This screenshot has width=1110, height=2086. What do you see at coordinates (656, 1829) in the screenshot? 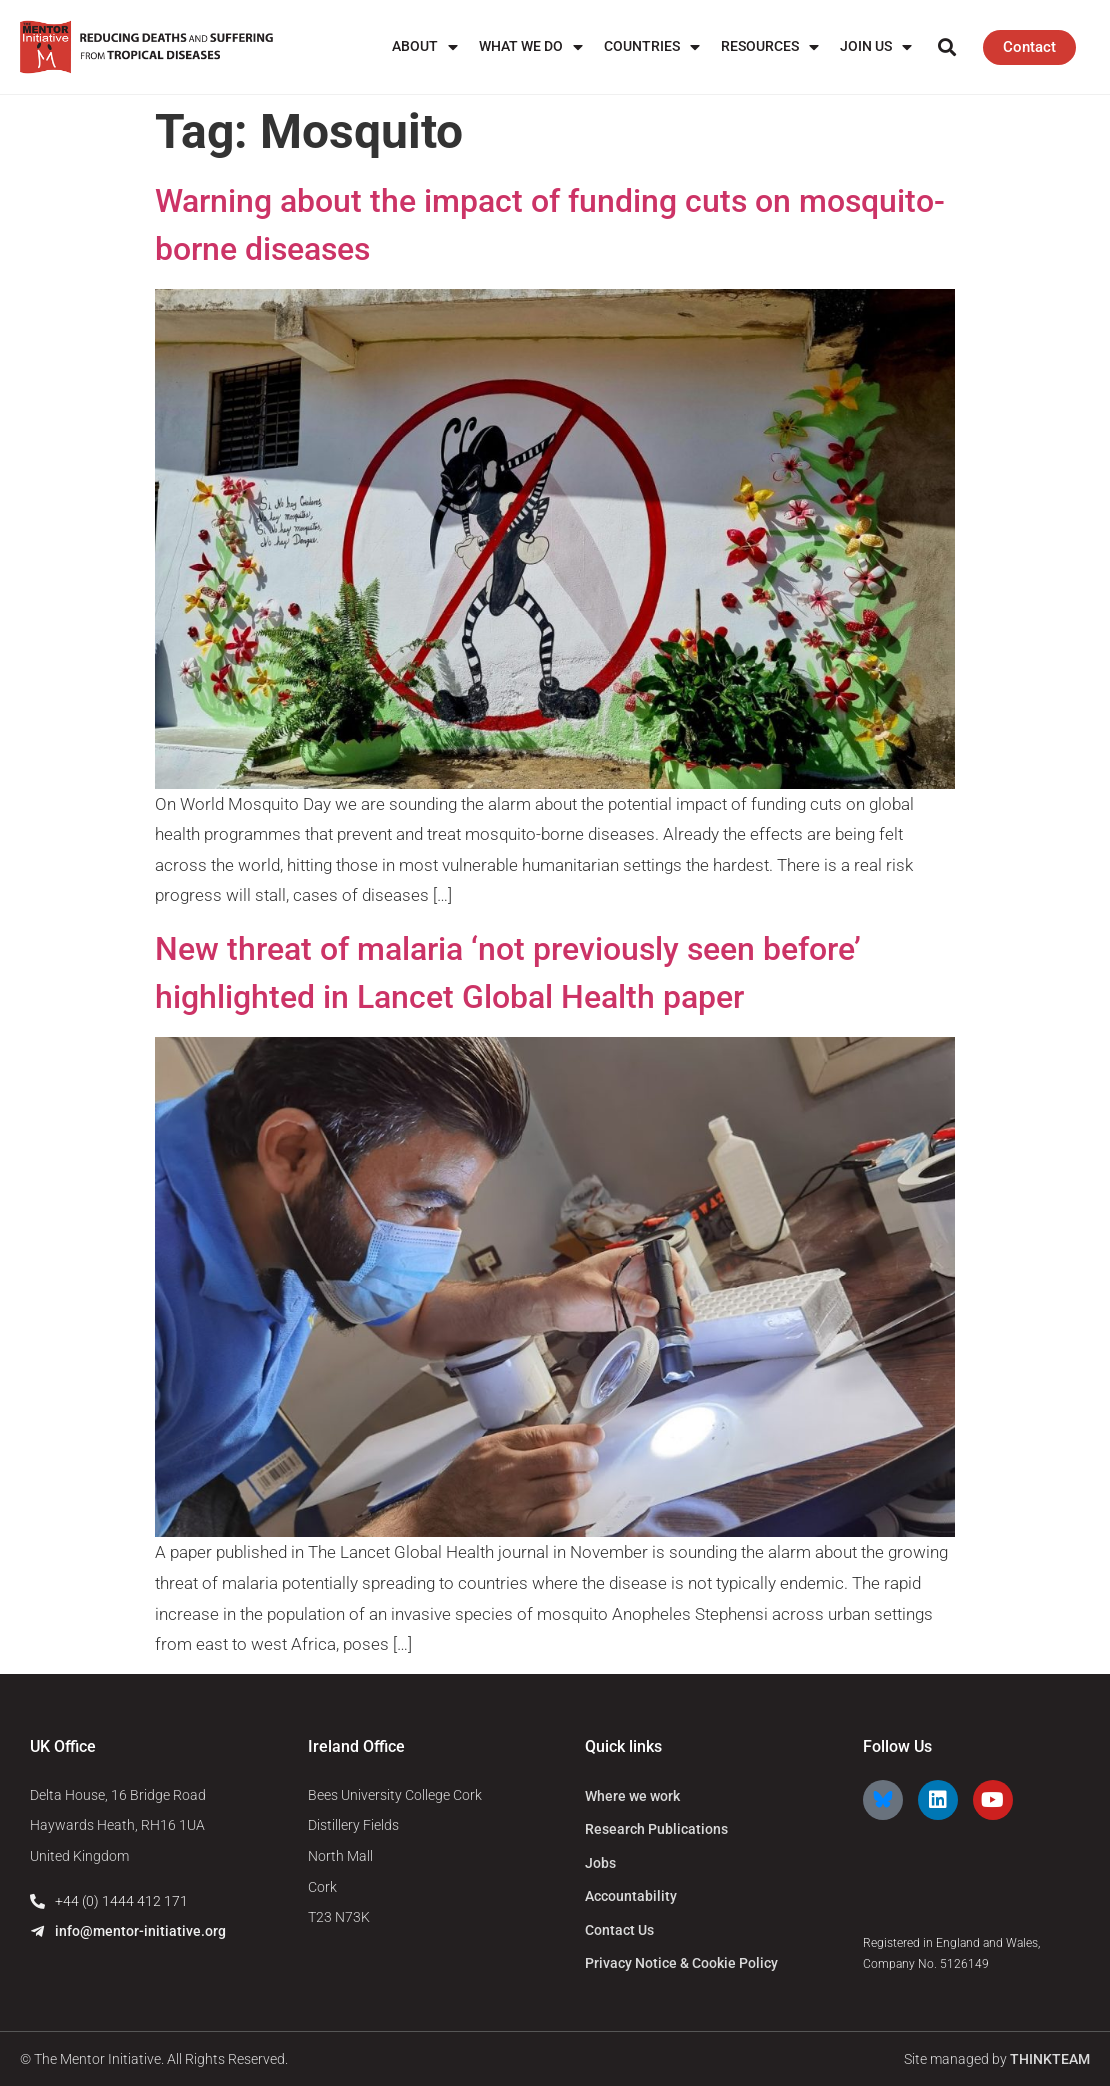
I see `Research Publications [menuitem]` at bounding box center [656, 1829].